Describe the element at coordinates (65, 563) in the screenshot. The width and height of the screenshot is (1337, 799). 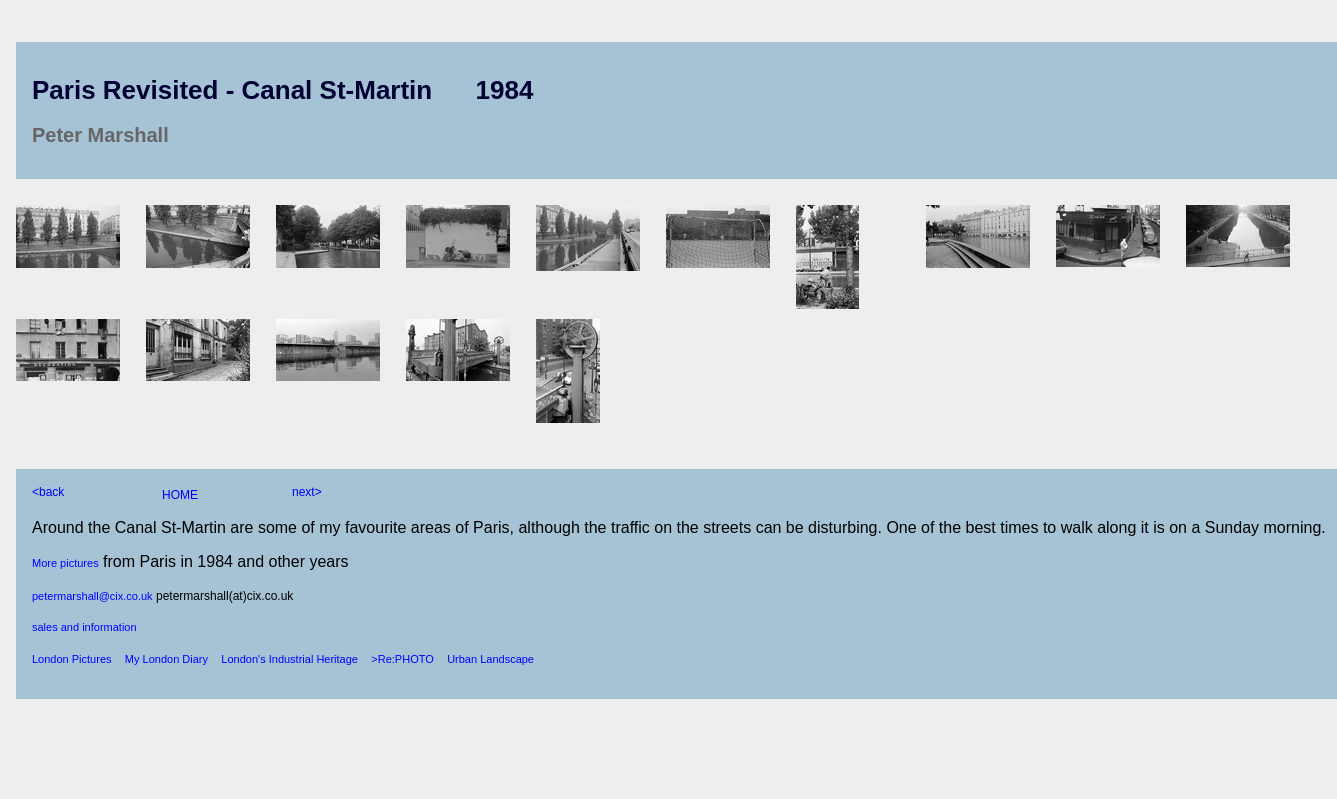
I see `More pictures` at that location.